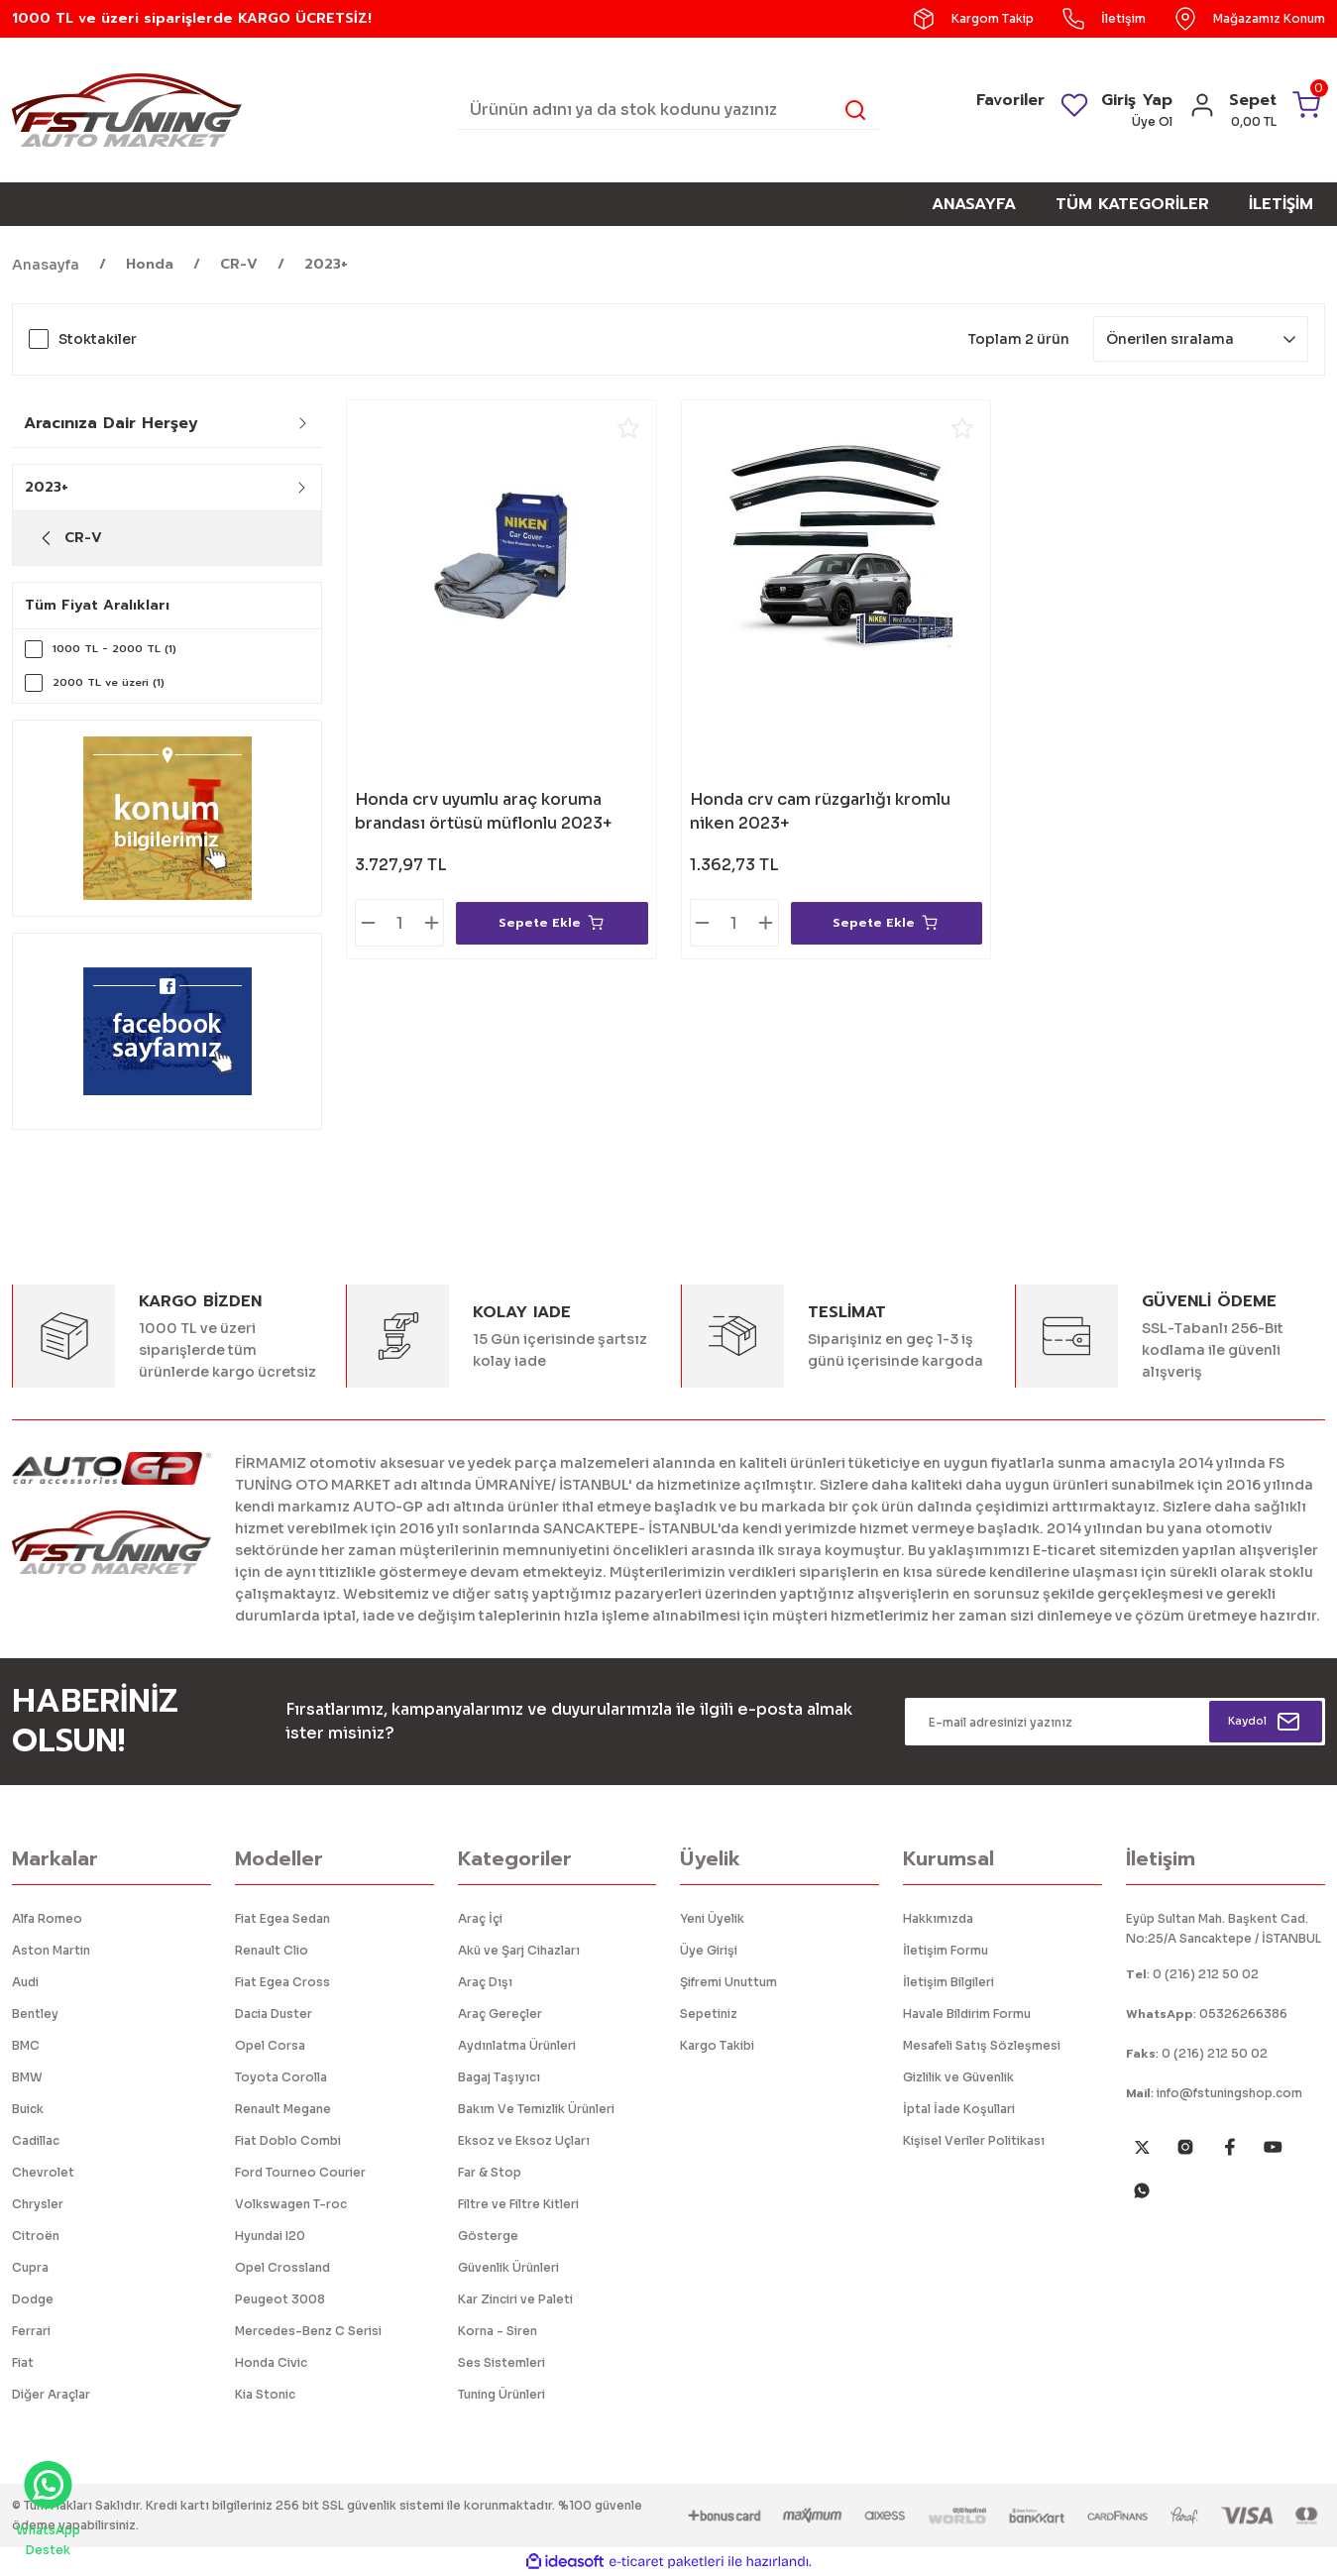 Image resolution: width=1337 pixels, height=2576 pixels. Describe the element at coordinates (938, 1918) in the screenshot. I see `Hakkımızda` at that location.